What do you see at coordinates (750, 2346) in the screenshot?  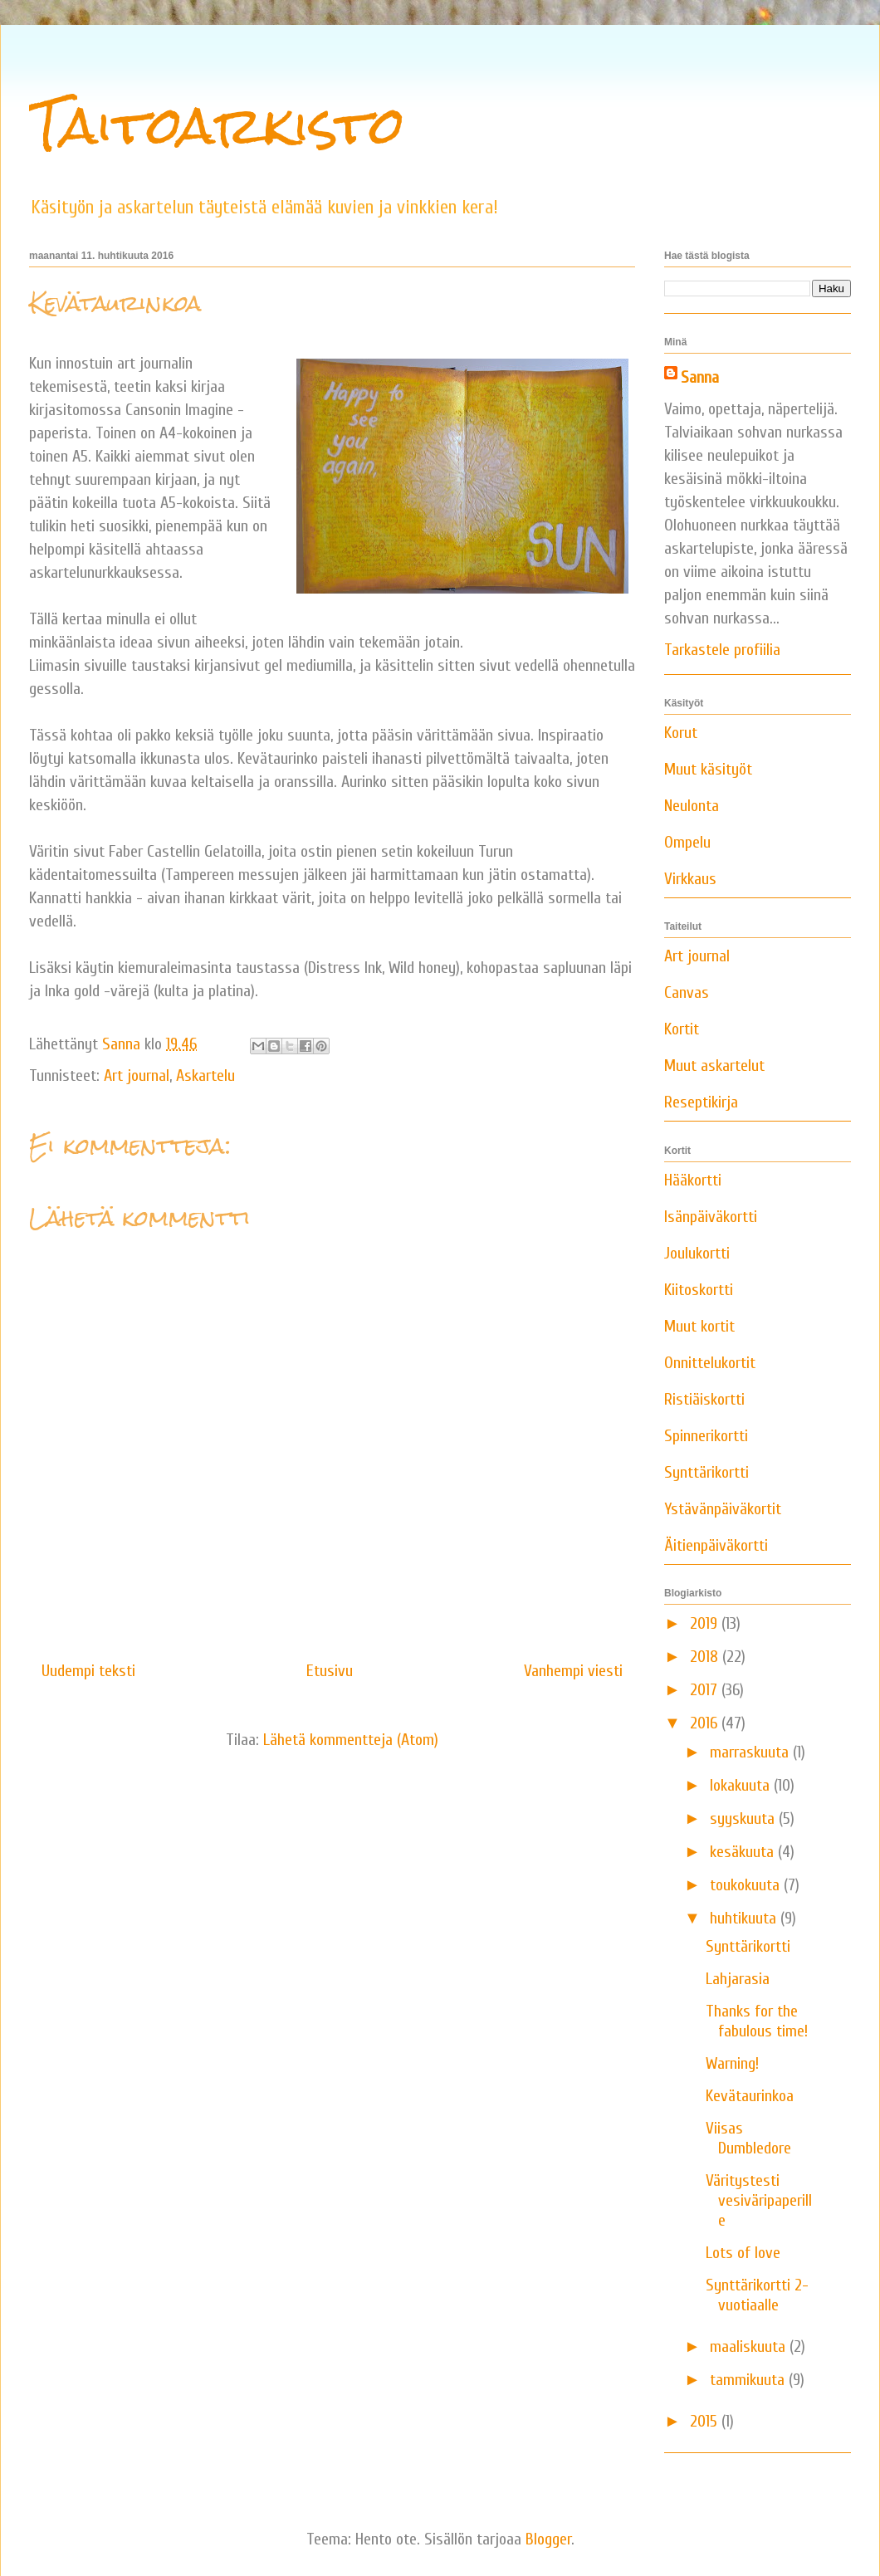 I see `maaliskuuta` at bounding box center [750, 2346].